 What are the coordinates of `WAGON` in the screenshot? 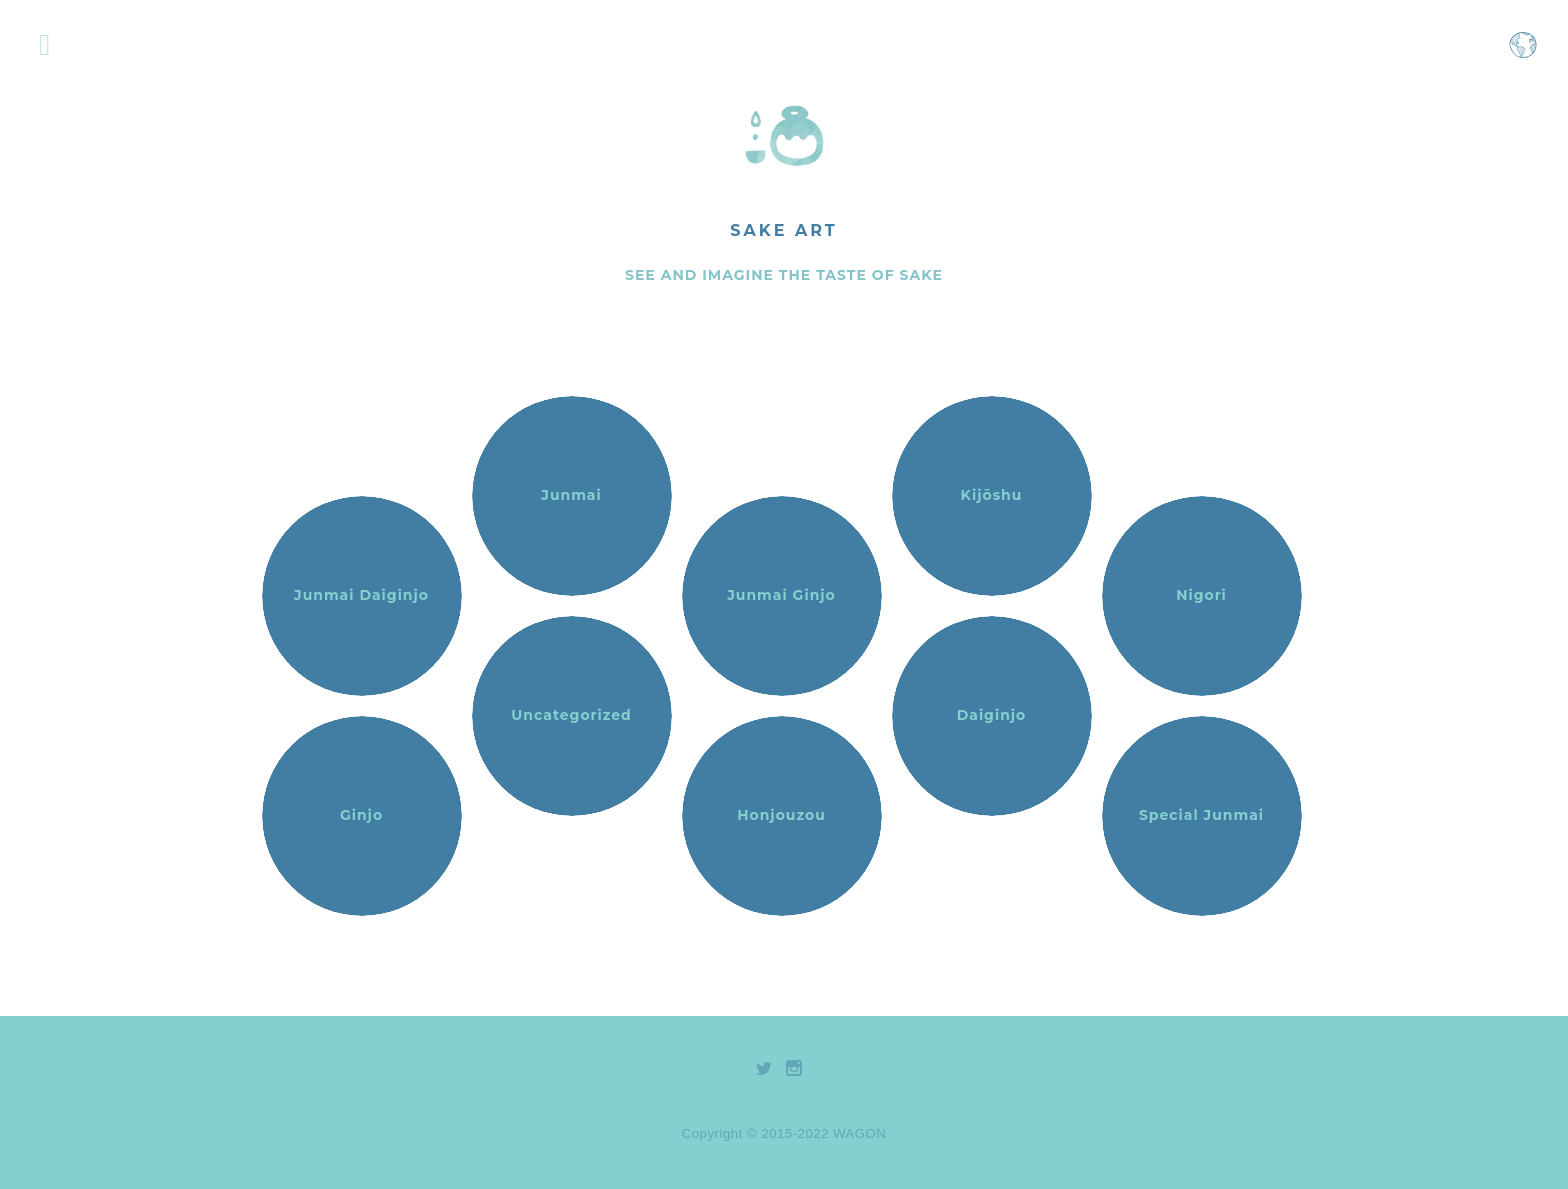 It's located at (859, 1133).